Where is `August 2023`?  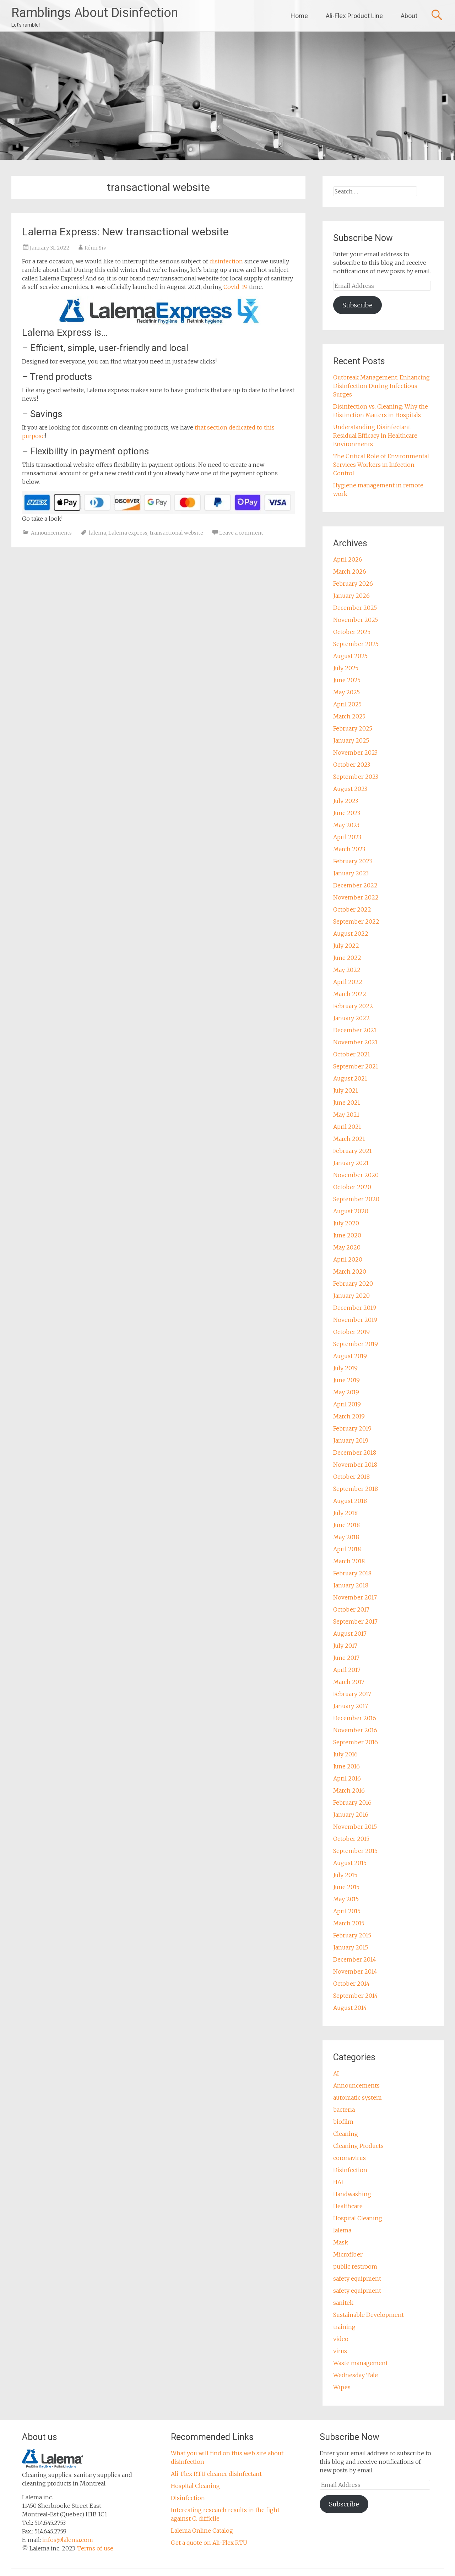
August 2023 is located at coordinates (350, 788).